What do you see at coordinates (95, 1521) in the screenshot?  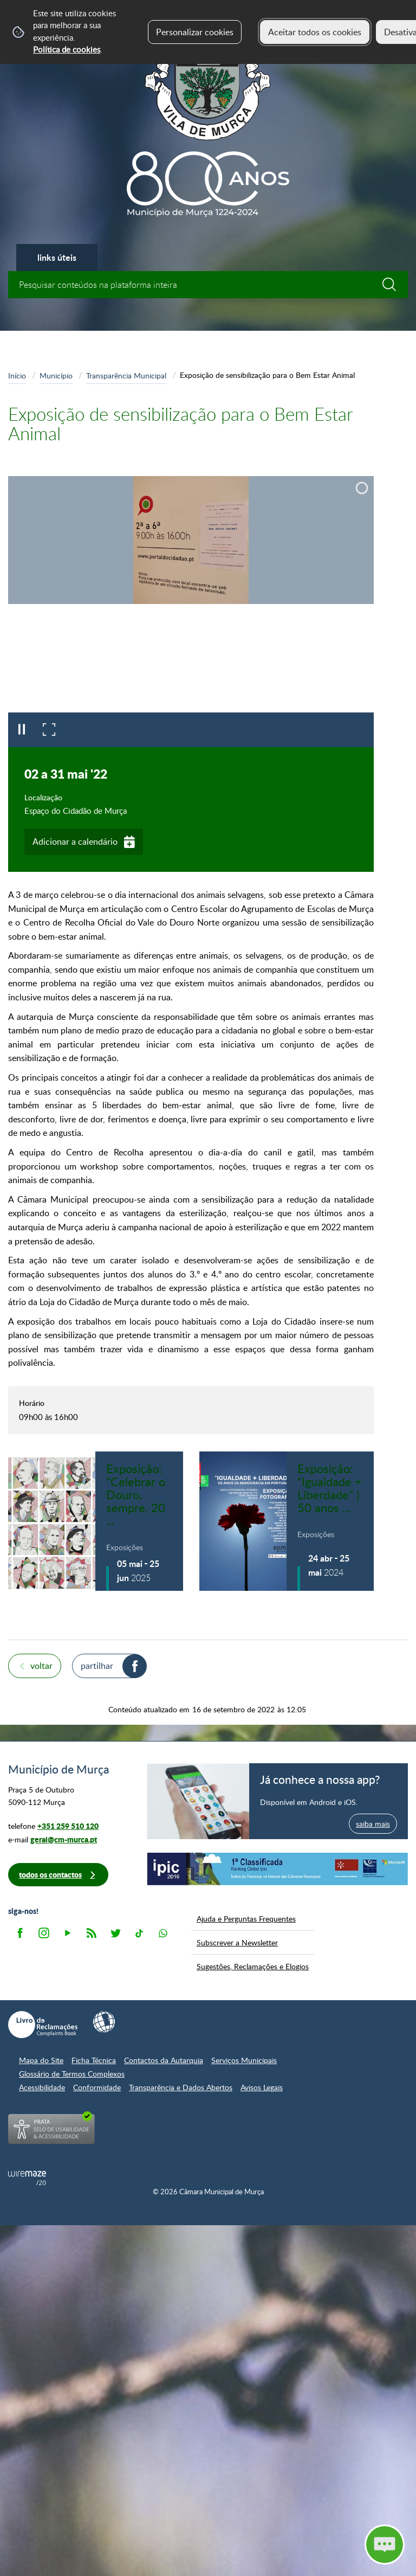 I see `[Exposição: "Celebrar o Douro, sempre, 20 escritores, 20 anos de Património Mundial"]` at bounding box center [95, 1521].